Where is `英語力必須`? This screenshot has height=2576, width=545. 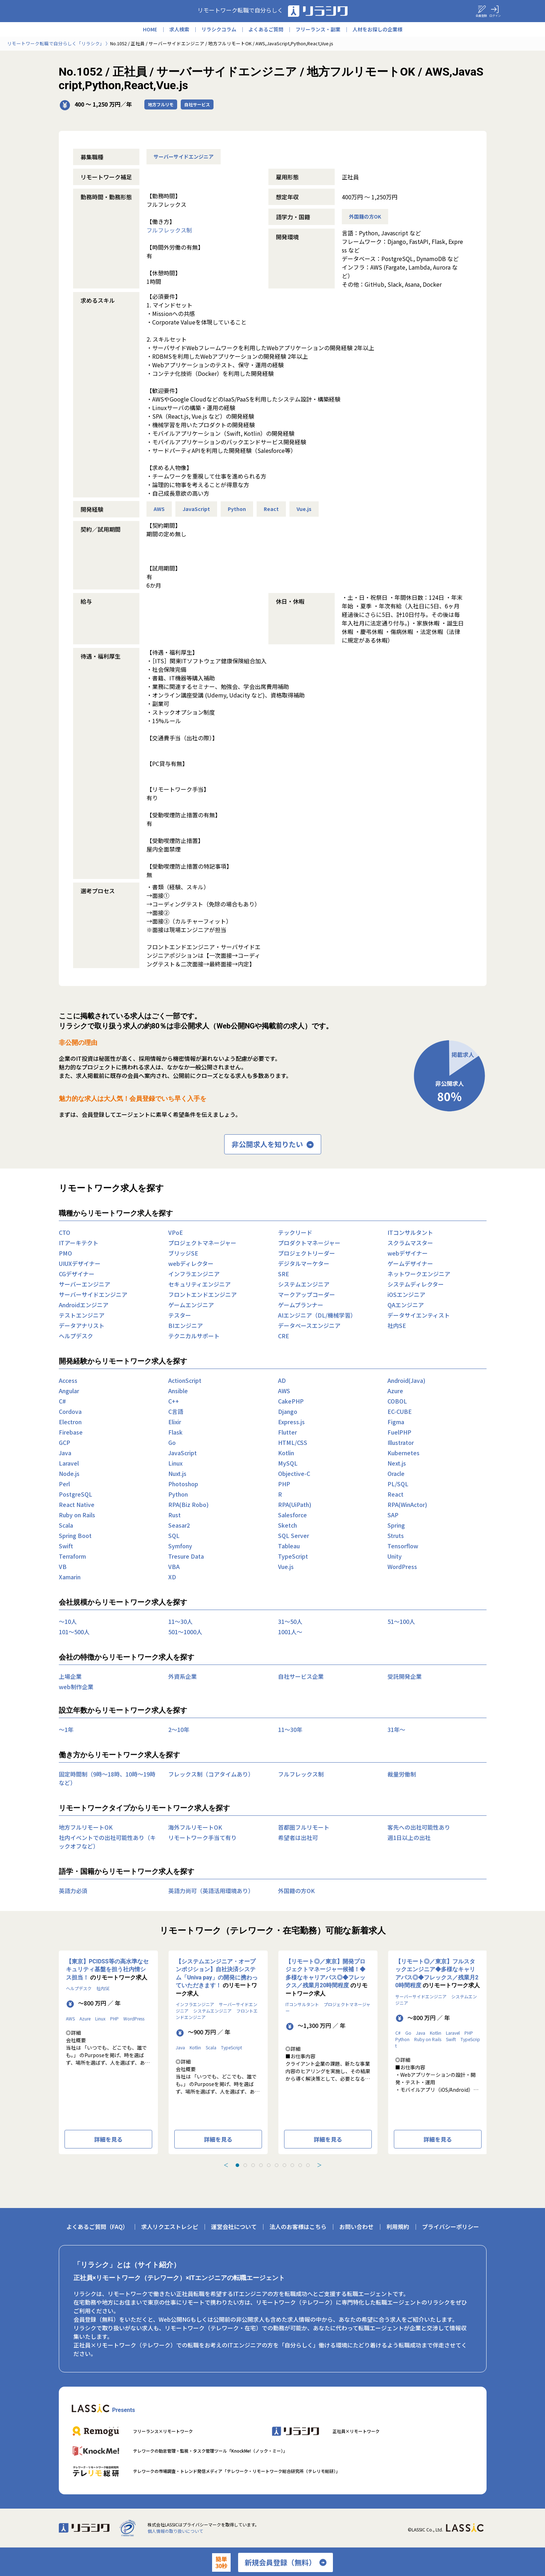
英語力必須 is located at coordinates (73, 1890).